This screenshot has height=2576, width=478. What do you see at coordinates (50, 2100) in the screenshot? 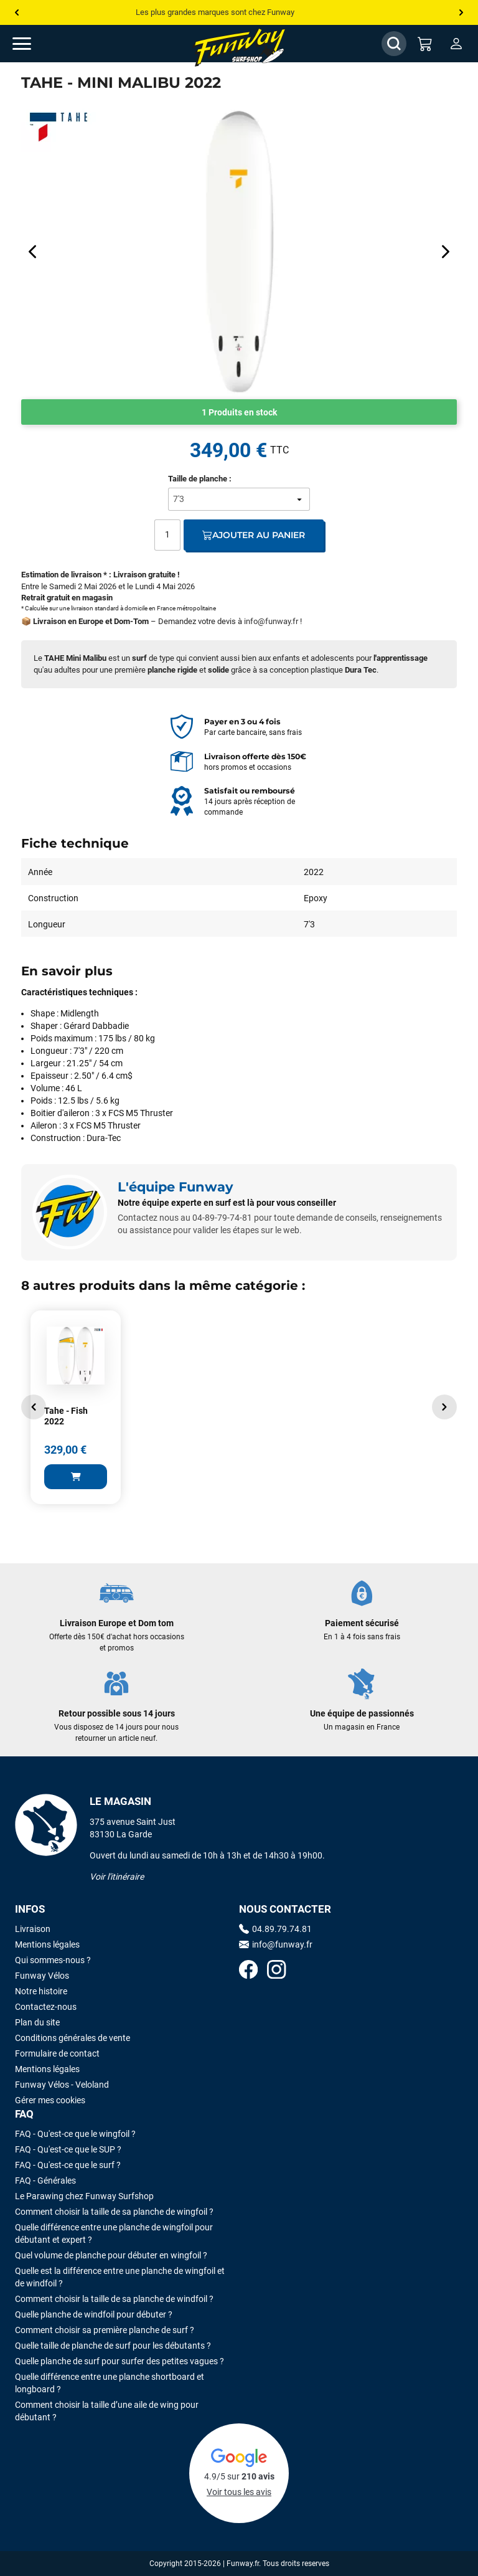
I see `Gérer mes cookies` at bounding box center [50, 2100].